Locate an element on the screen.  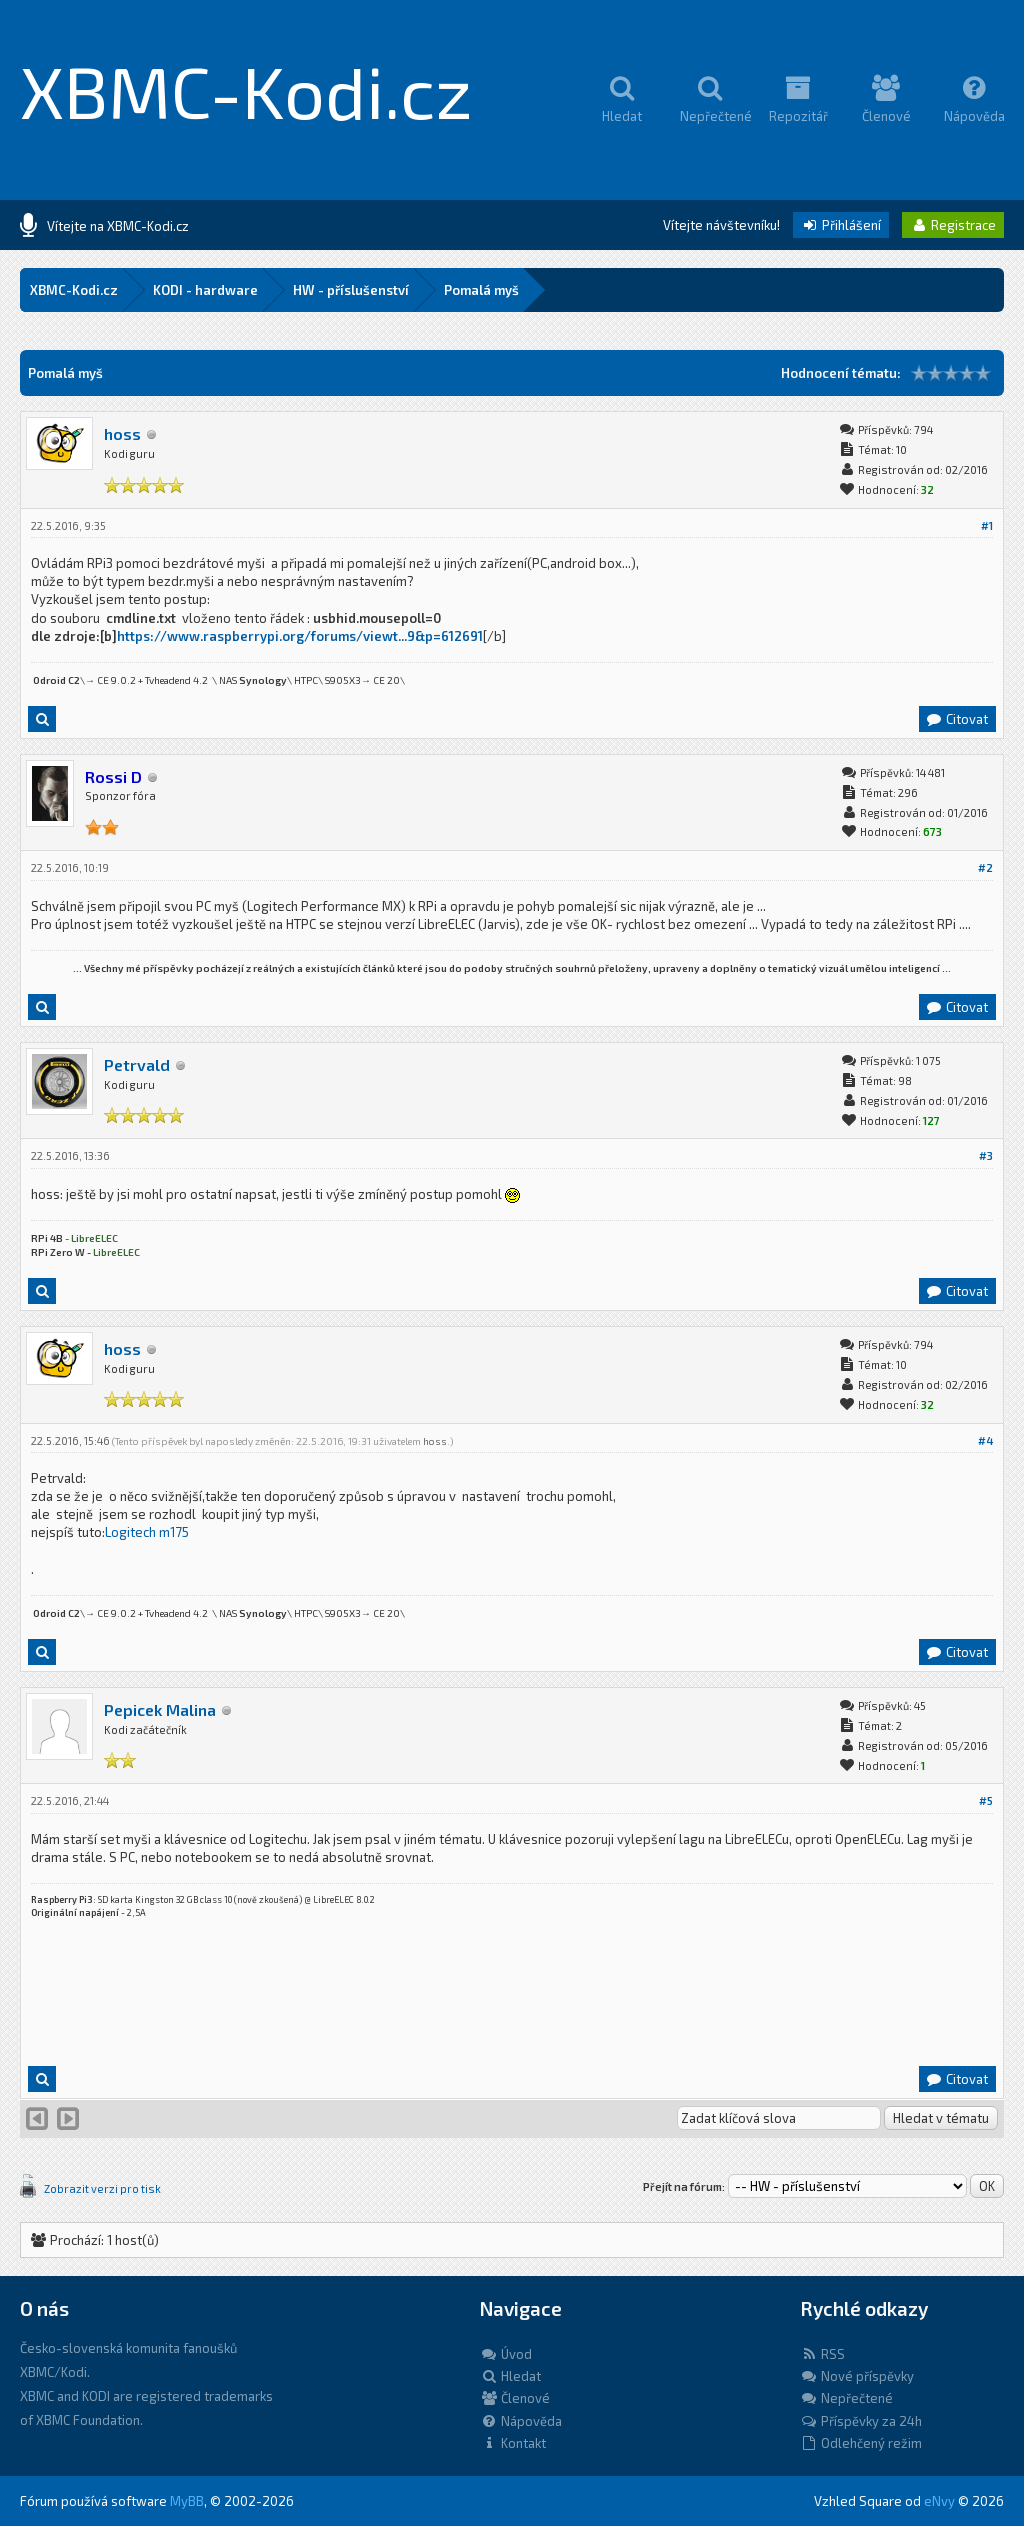
XBMC-Kodi.cz is located at coordinates (246, 90).